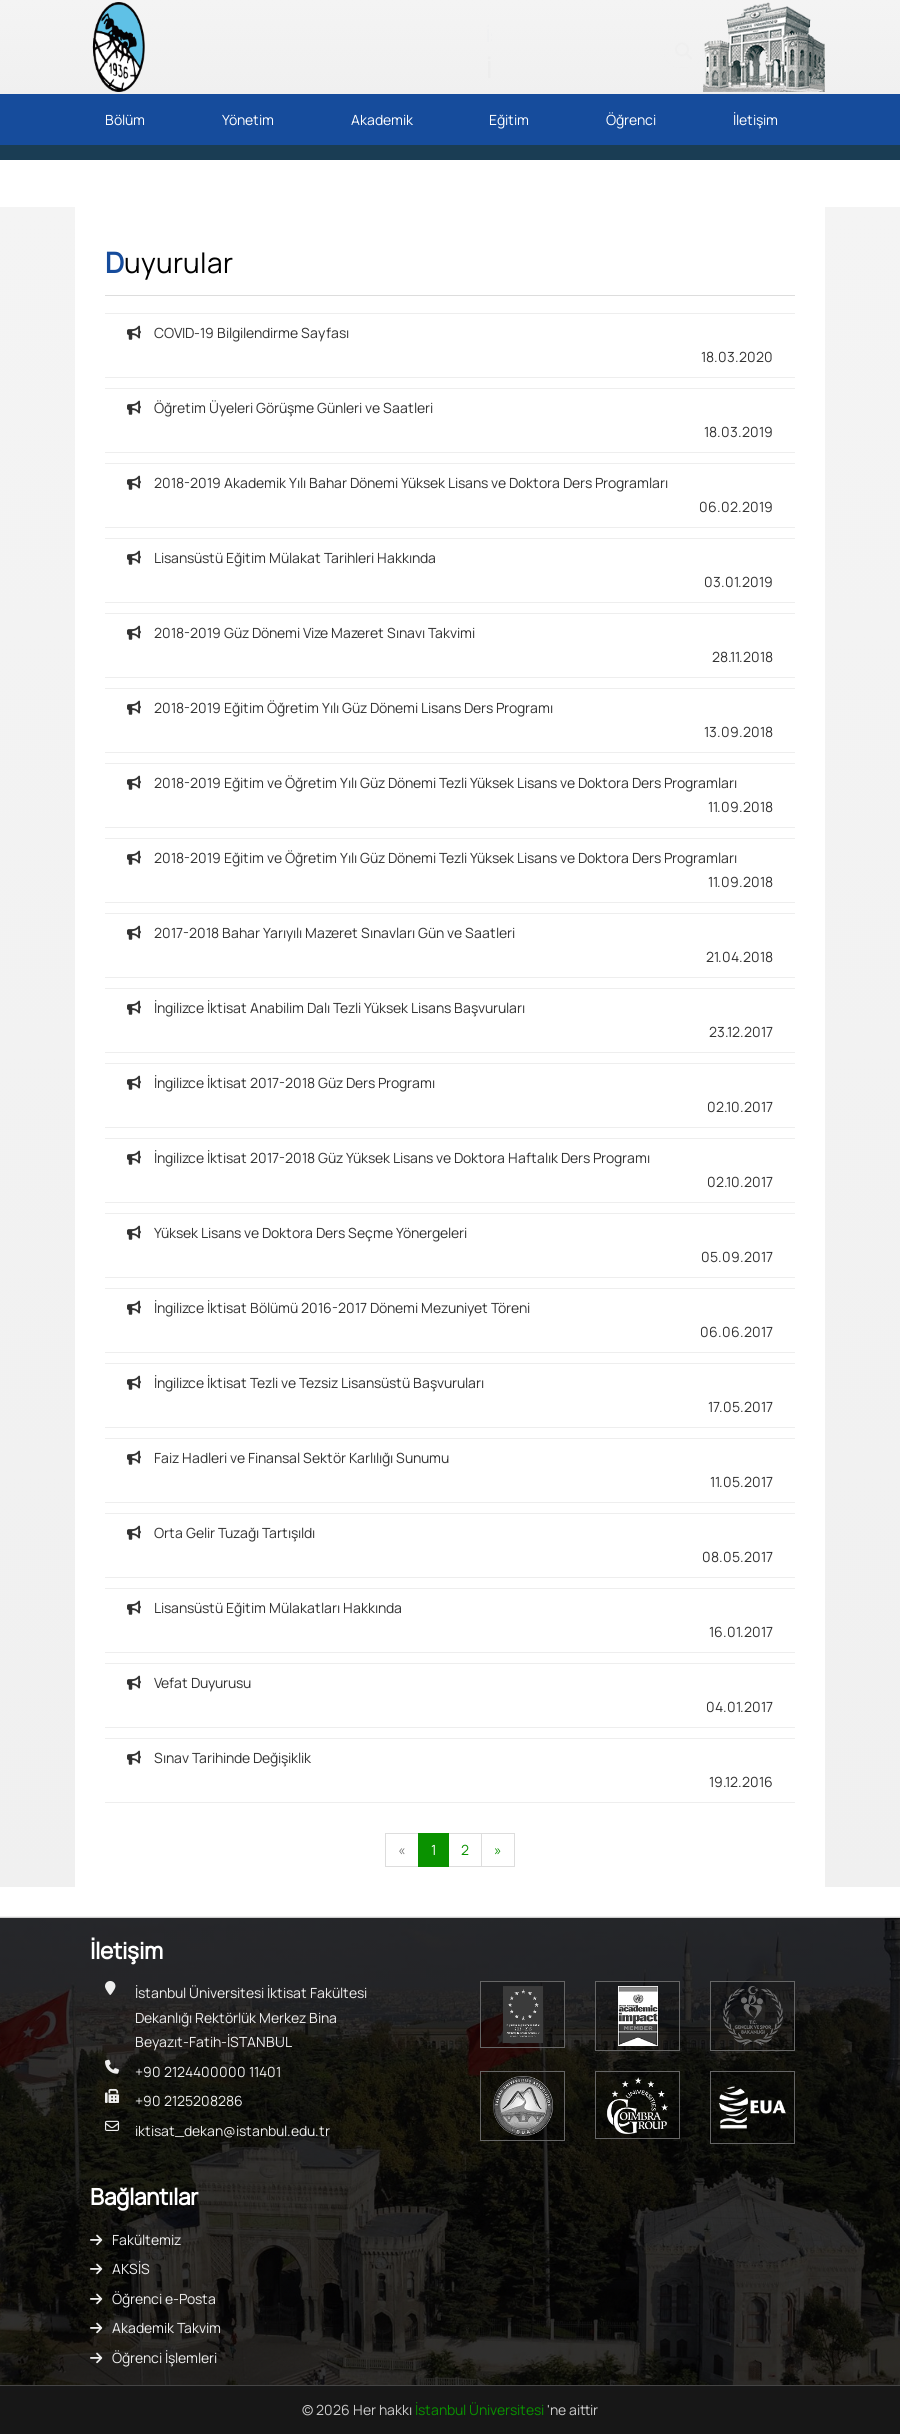 This screenshot has width=900, height=2434. What do you see at coordinates (164, 2298) in the screenshot?
I see `Öğrenci e-Posta` at bounding box center [164, 2298].